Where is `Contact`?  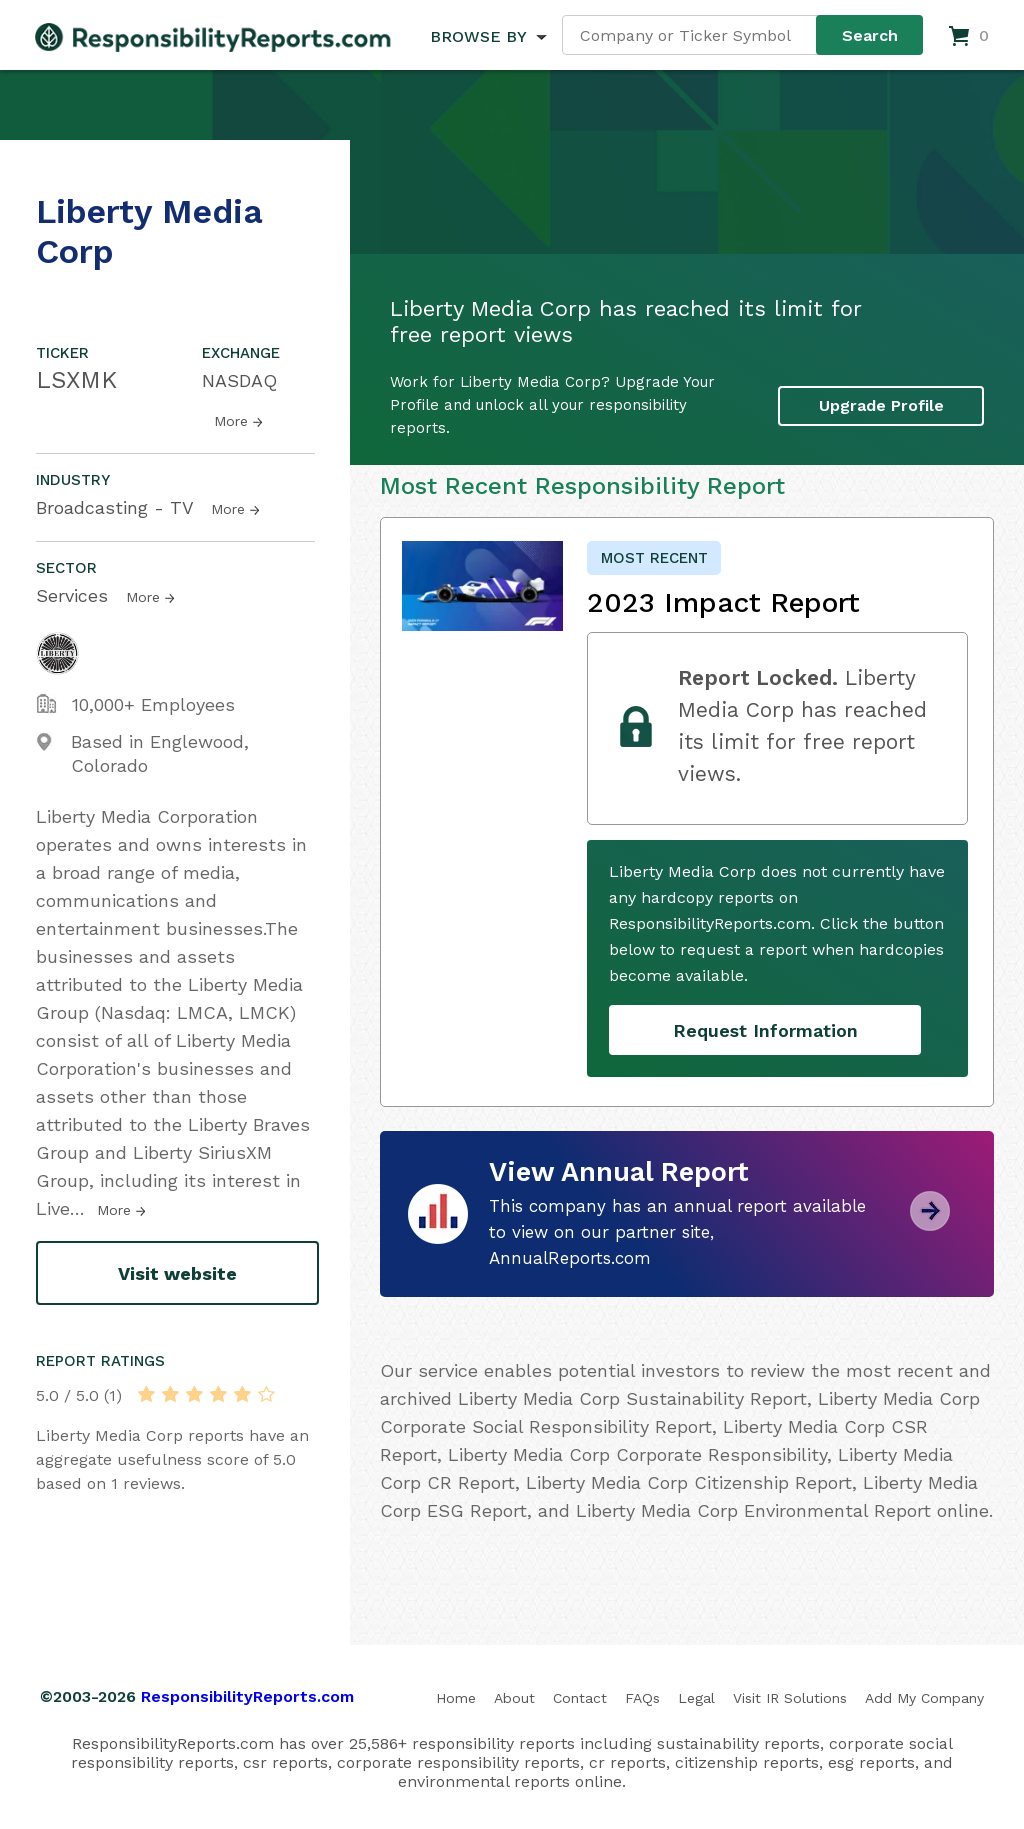
Contact is located at coordinates (580, 1698).